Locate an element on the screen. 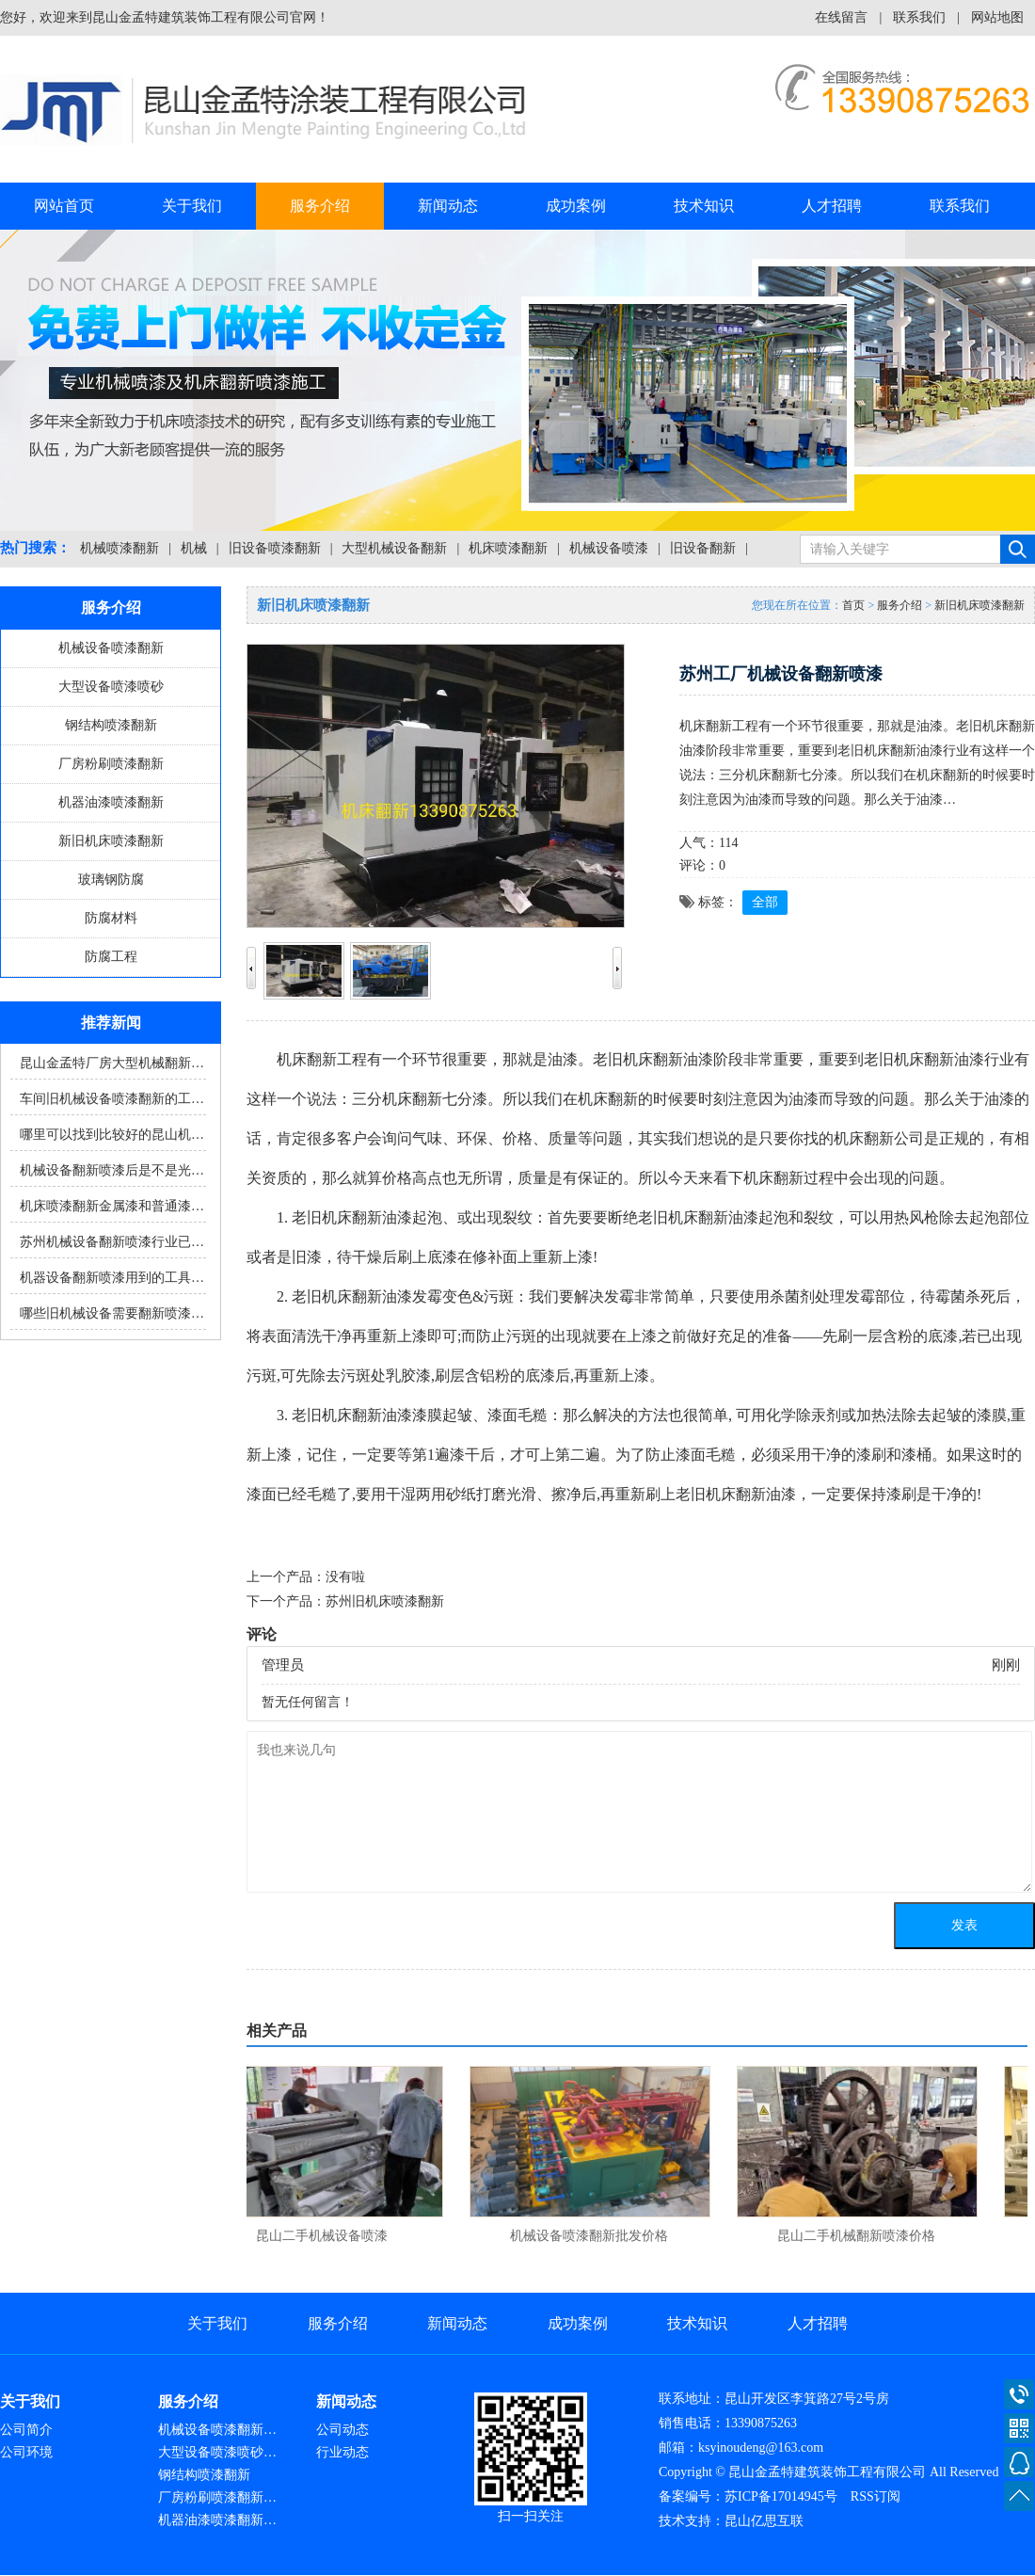 The width and height of the screenshot is (1035, 2576). 钢结构喷漆翻新 is located at coordinates (111, 725).